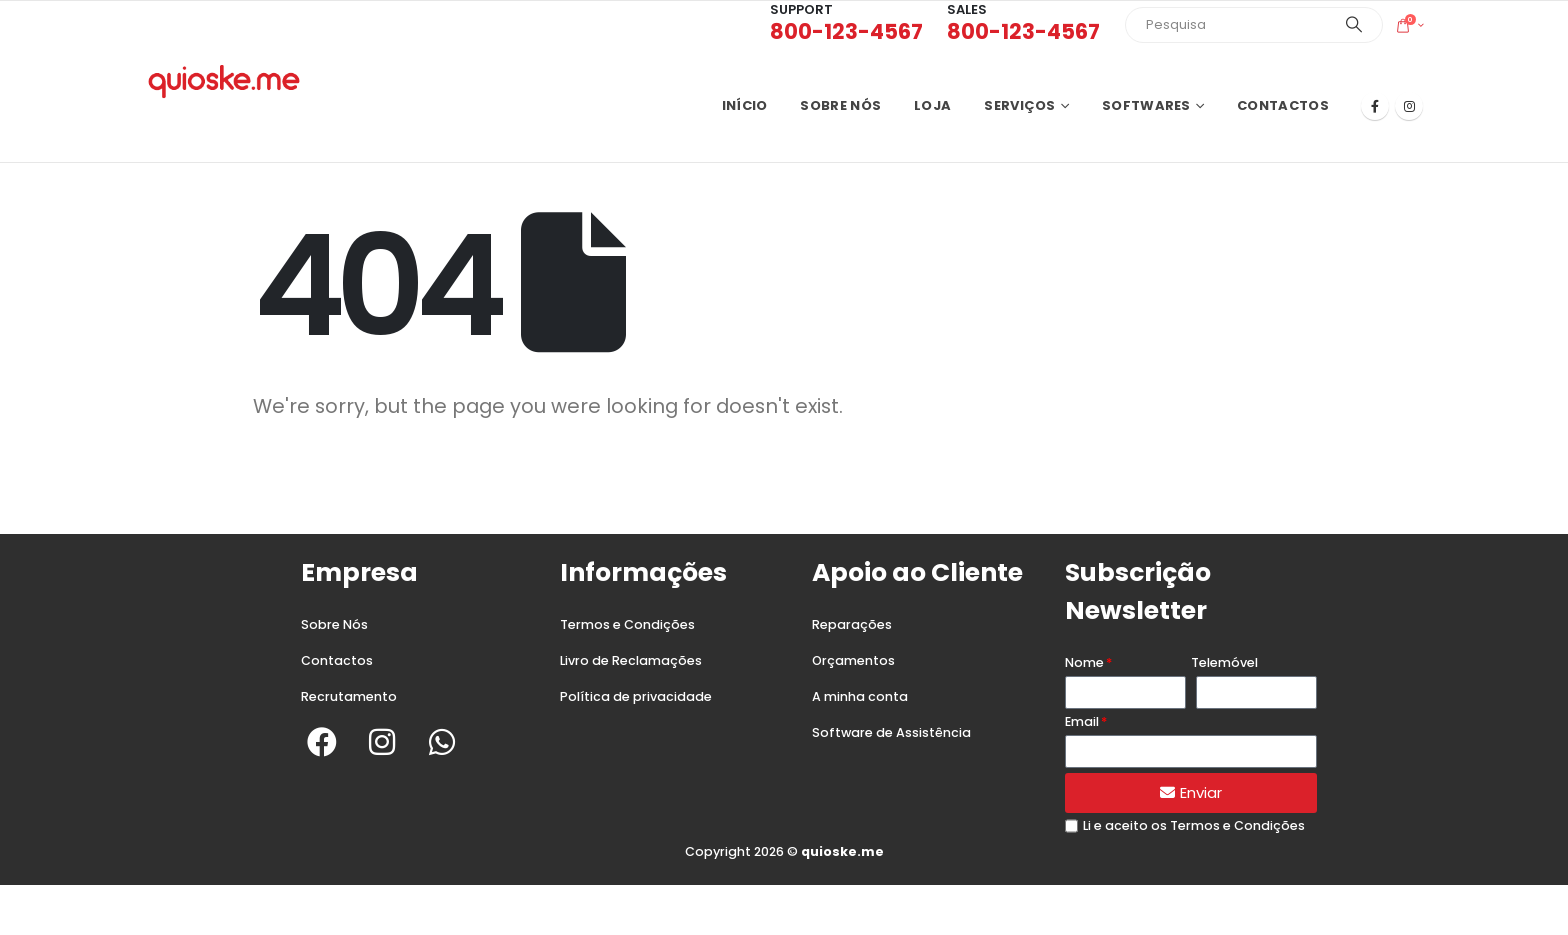  Describe the element at coordinates (1019, 105) in the screenshot. I see `Serviços` at that location.